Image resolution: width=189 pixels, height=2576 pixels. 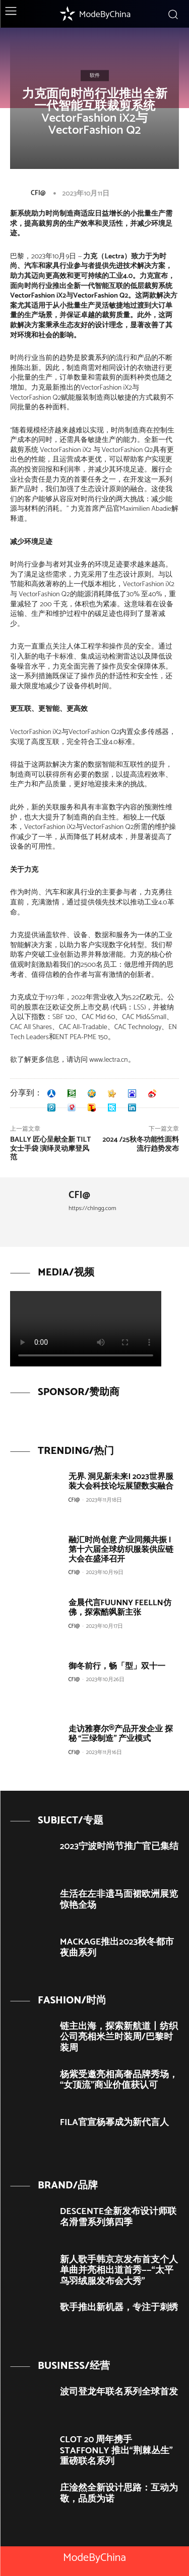 What do you see at coordinates (118, 2217) in the screenshot?
I see `DESCENTE全新发布设计师联名滑雪系列第四季` at bounding box center [118, 2217].